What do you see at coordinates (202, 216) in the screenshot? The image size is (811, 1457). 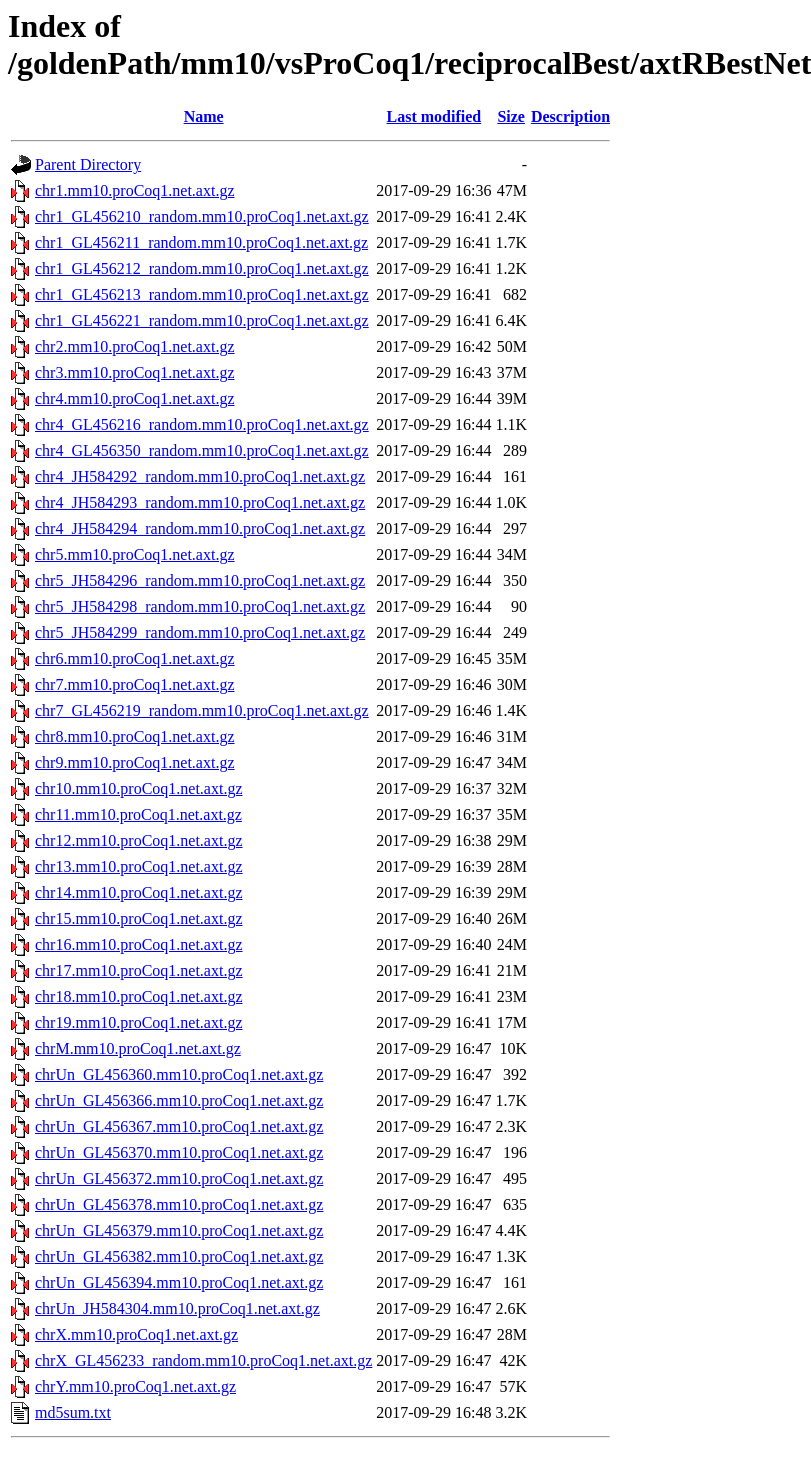 I see `chr1_GL456210_random.mm10.proCoq1.net.axt.gz` at bounding box center [202, 216].